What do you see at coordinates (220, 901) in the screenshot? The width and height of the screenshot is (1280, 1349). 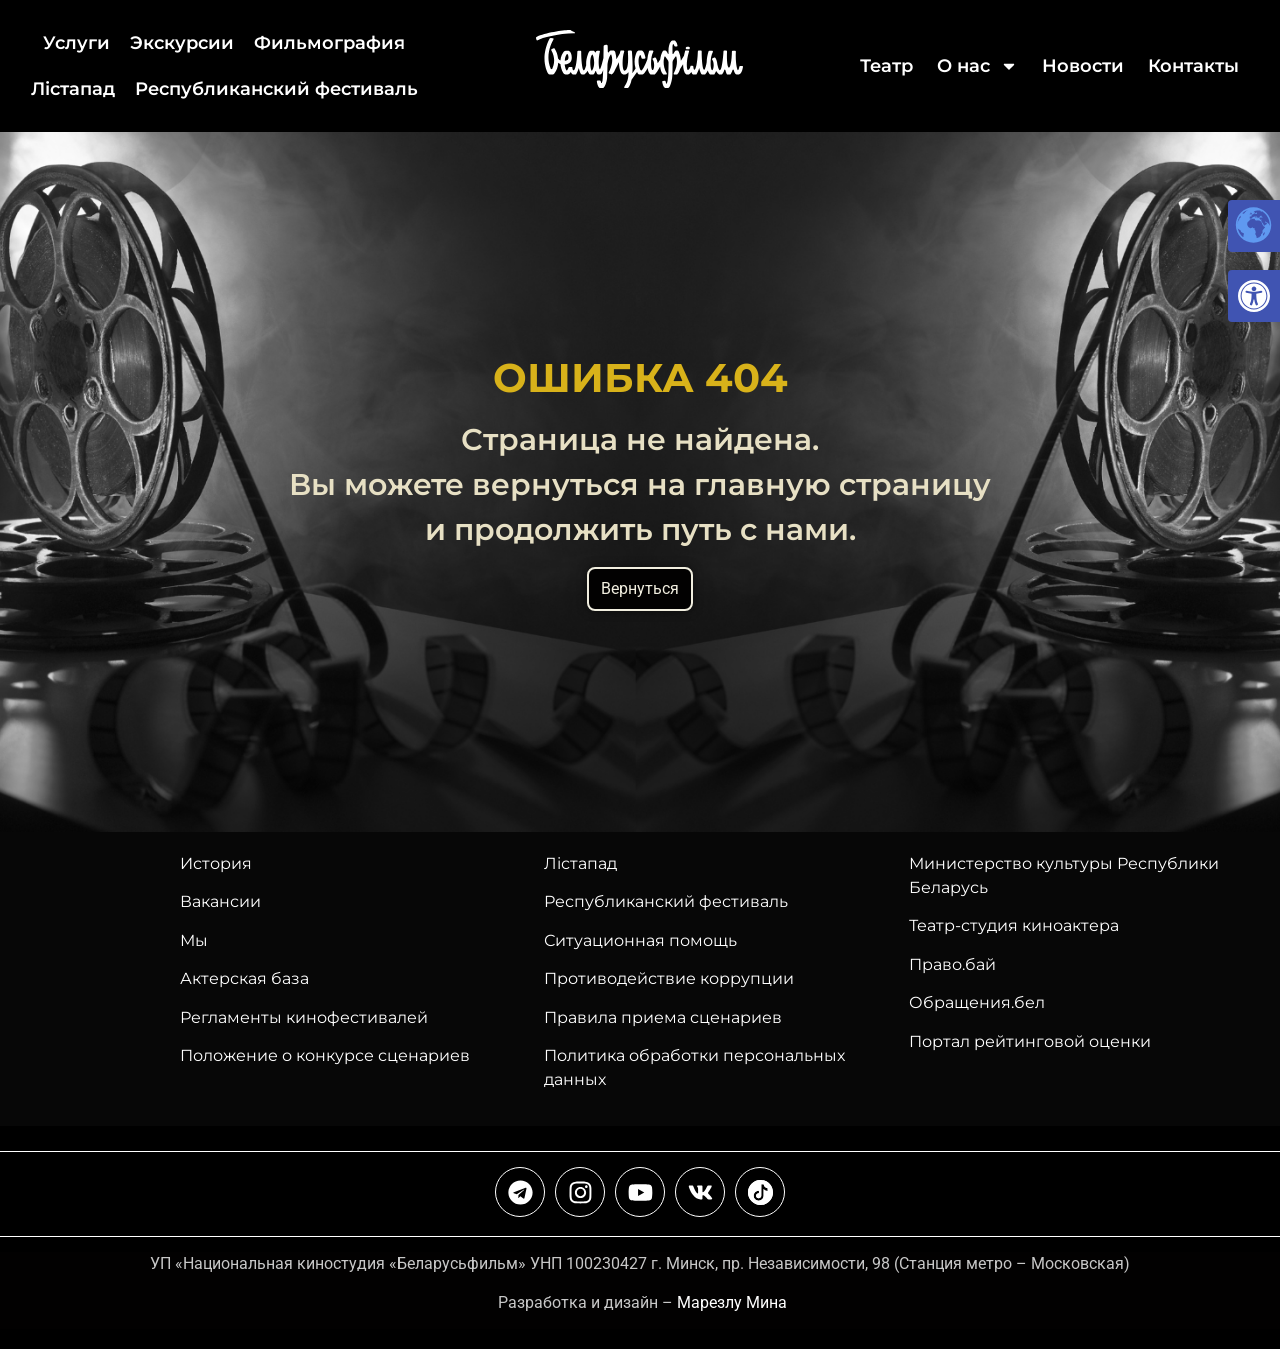 I see `Вакансии [link]` at bounding box center [220, 901].